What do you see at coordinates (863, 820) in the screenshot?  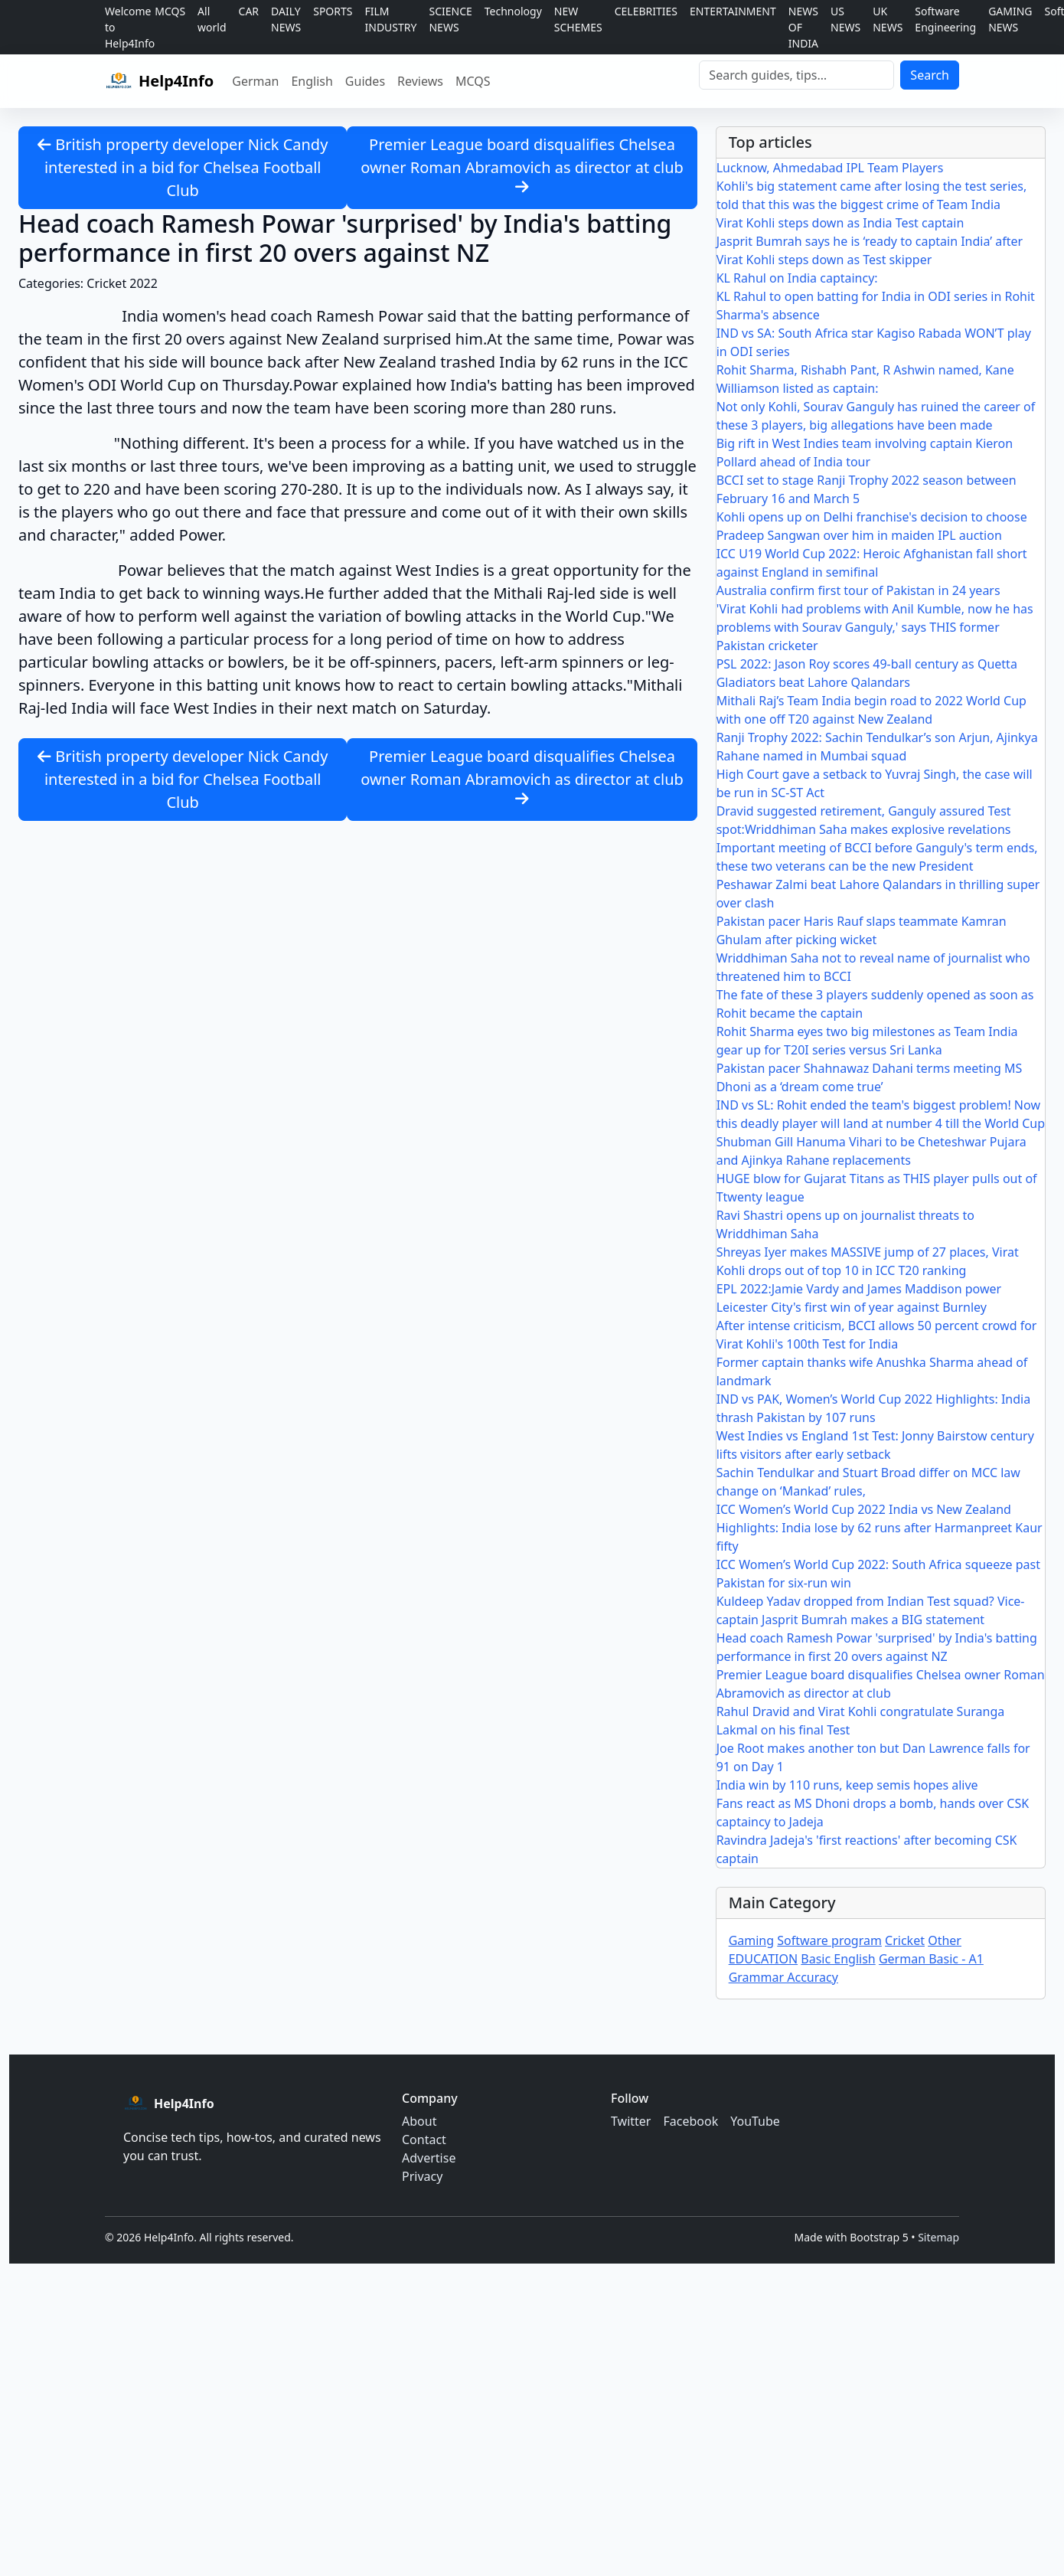 I see `Dravid suggested retirement, Ganguly assured Test spot:Wriddhiman Saha makes explosive revelations` at bounding box center [863, 820].